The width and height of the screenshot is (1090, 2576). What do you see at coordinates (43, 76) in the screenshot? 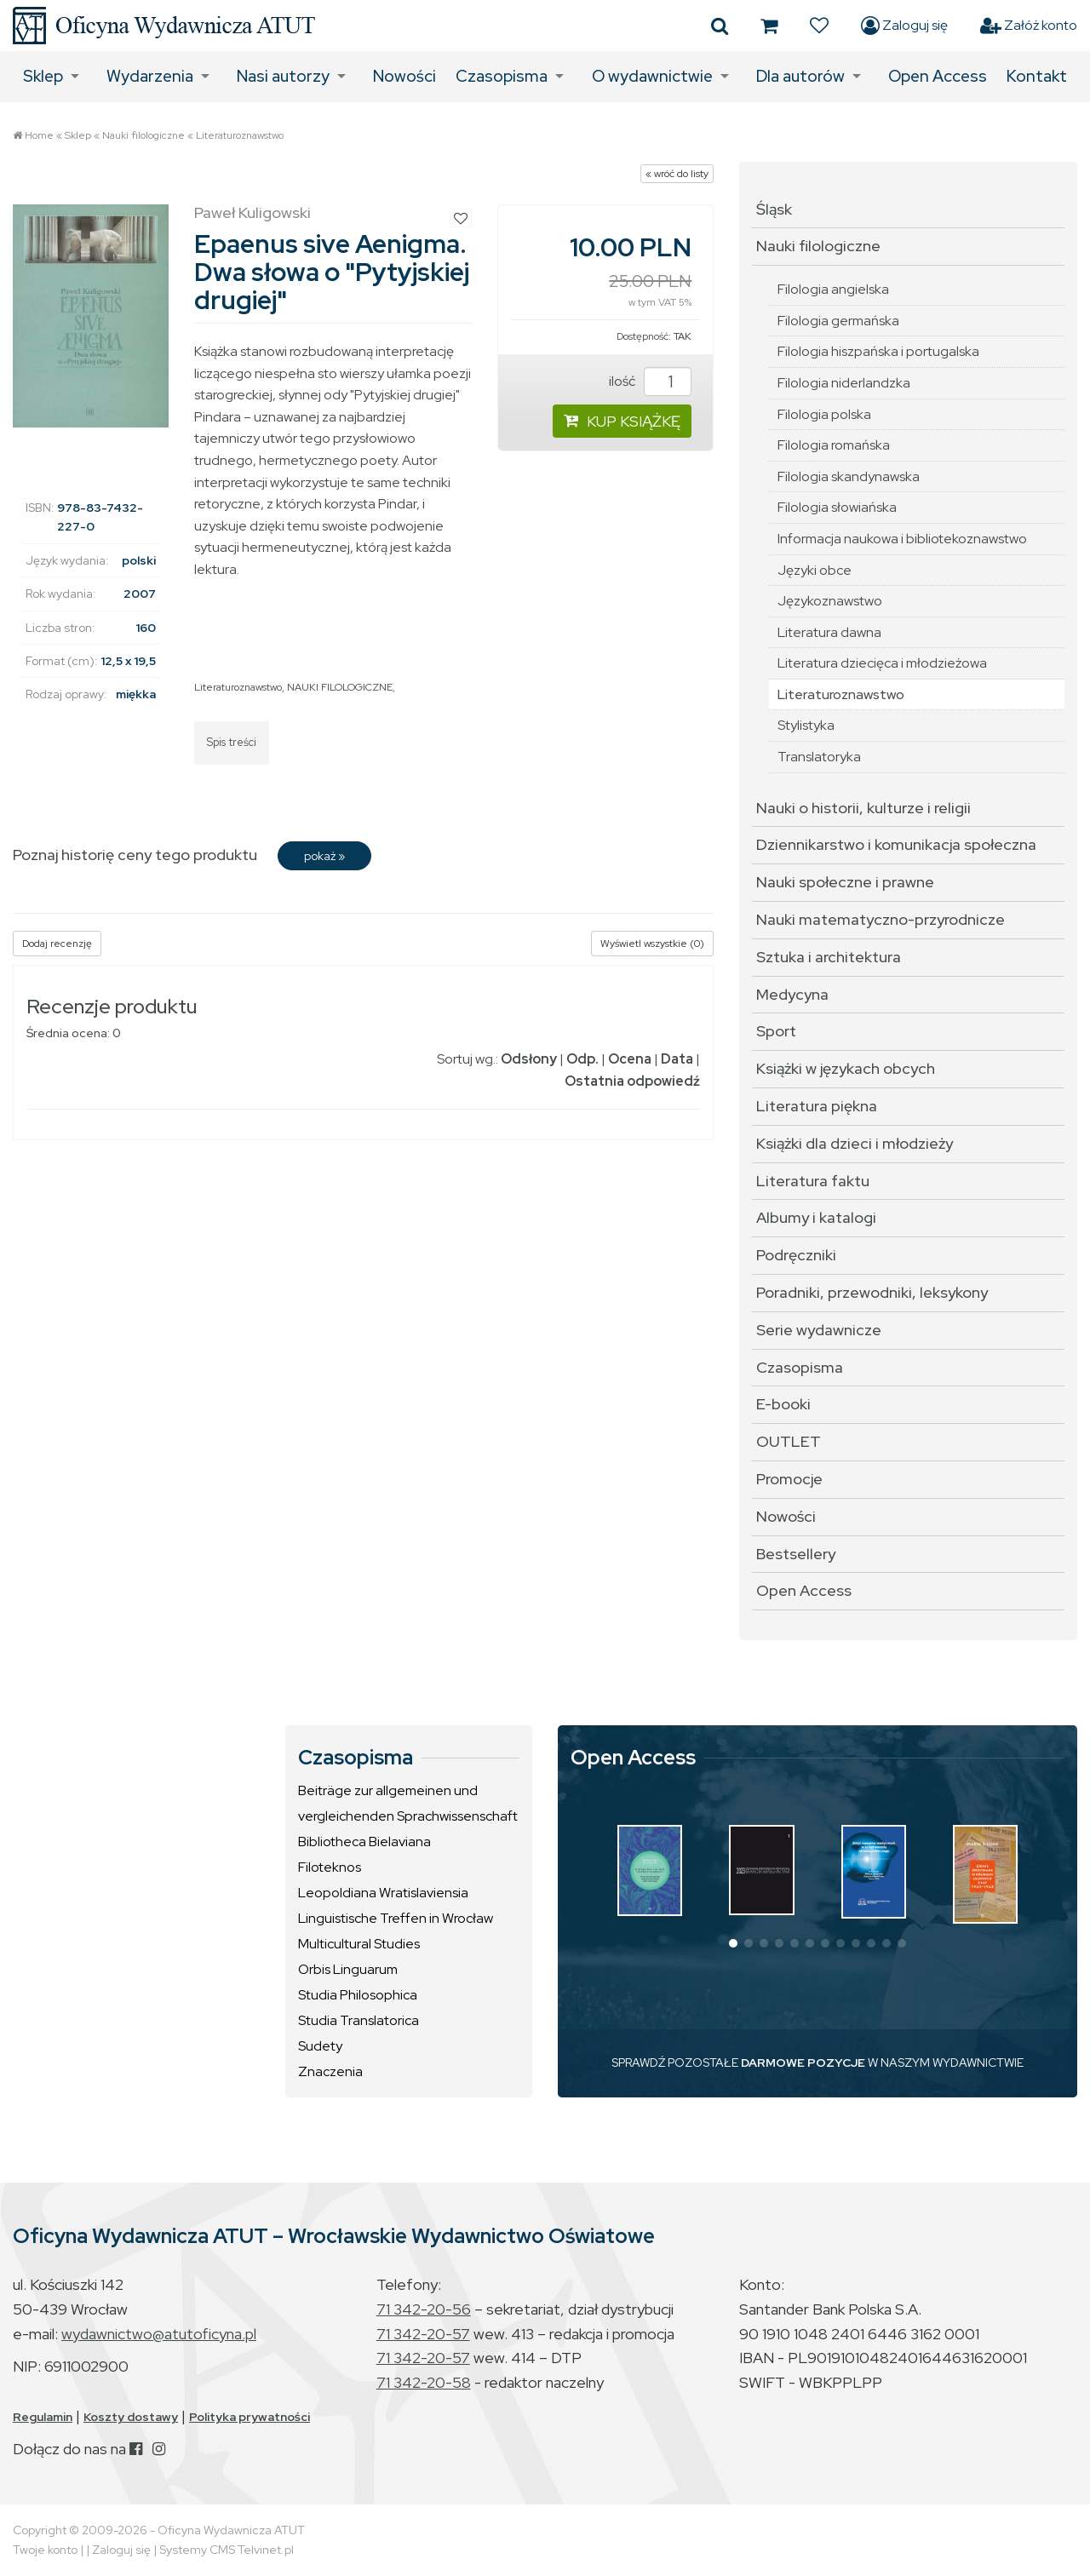
I see `Sklep` at bounding box center [43, 76].